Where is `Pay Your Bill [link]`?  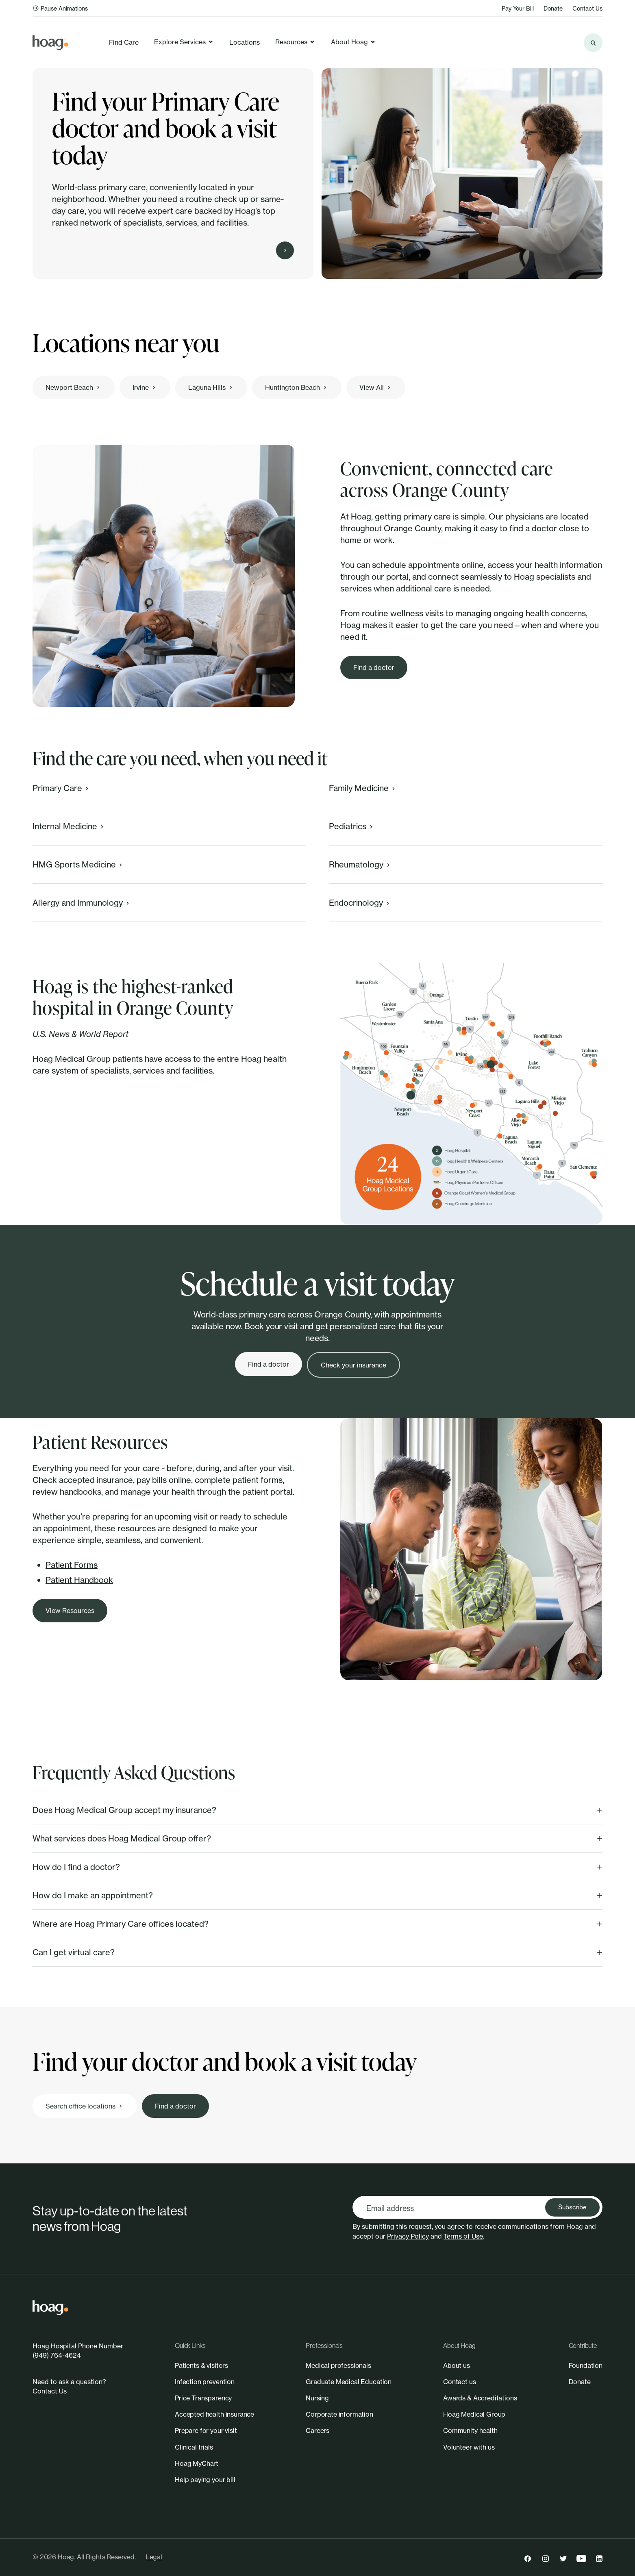 Pay Your Bill [link] is located at coordinates (518, 8).